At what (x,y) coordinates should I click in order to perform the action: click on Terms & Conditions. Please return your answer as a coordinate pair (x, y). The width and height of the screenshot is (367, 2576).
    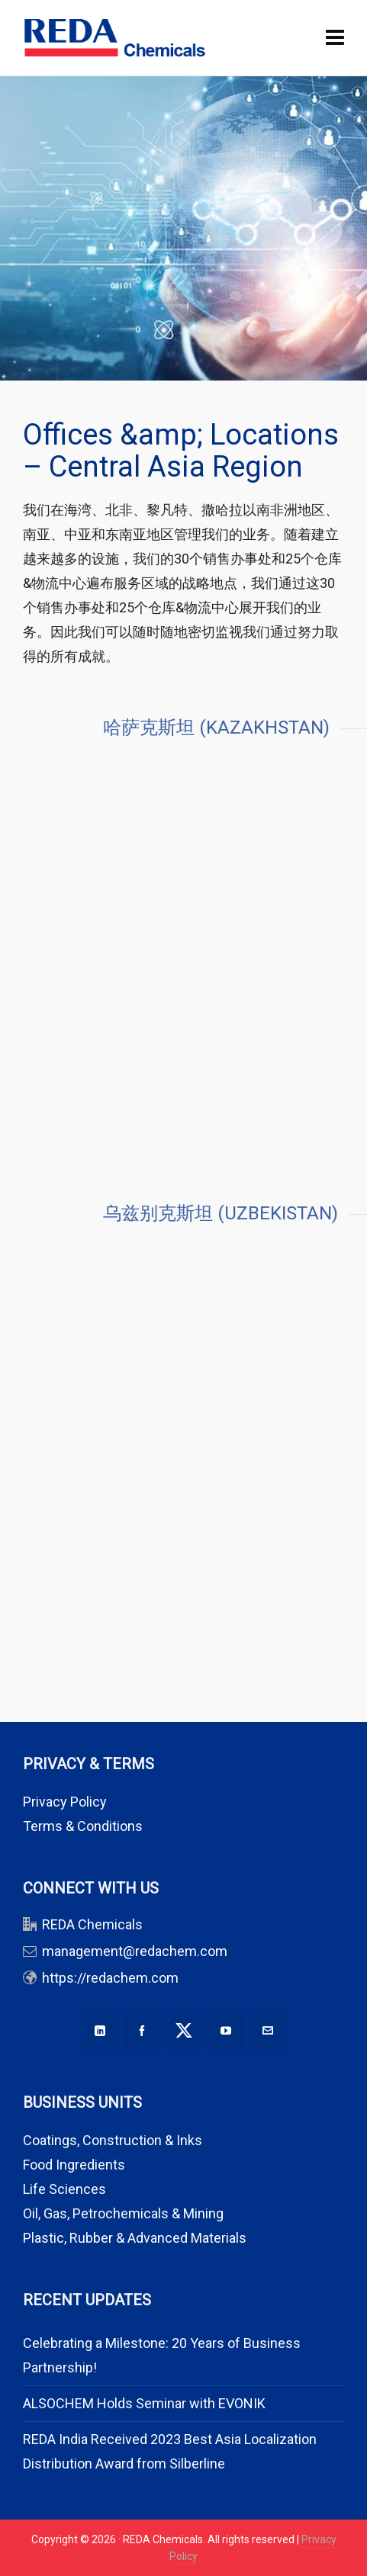
    Looking at the image, I should click on (83, 1826).